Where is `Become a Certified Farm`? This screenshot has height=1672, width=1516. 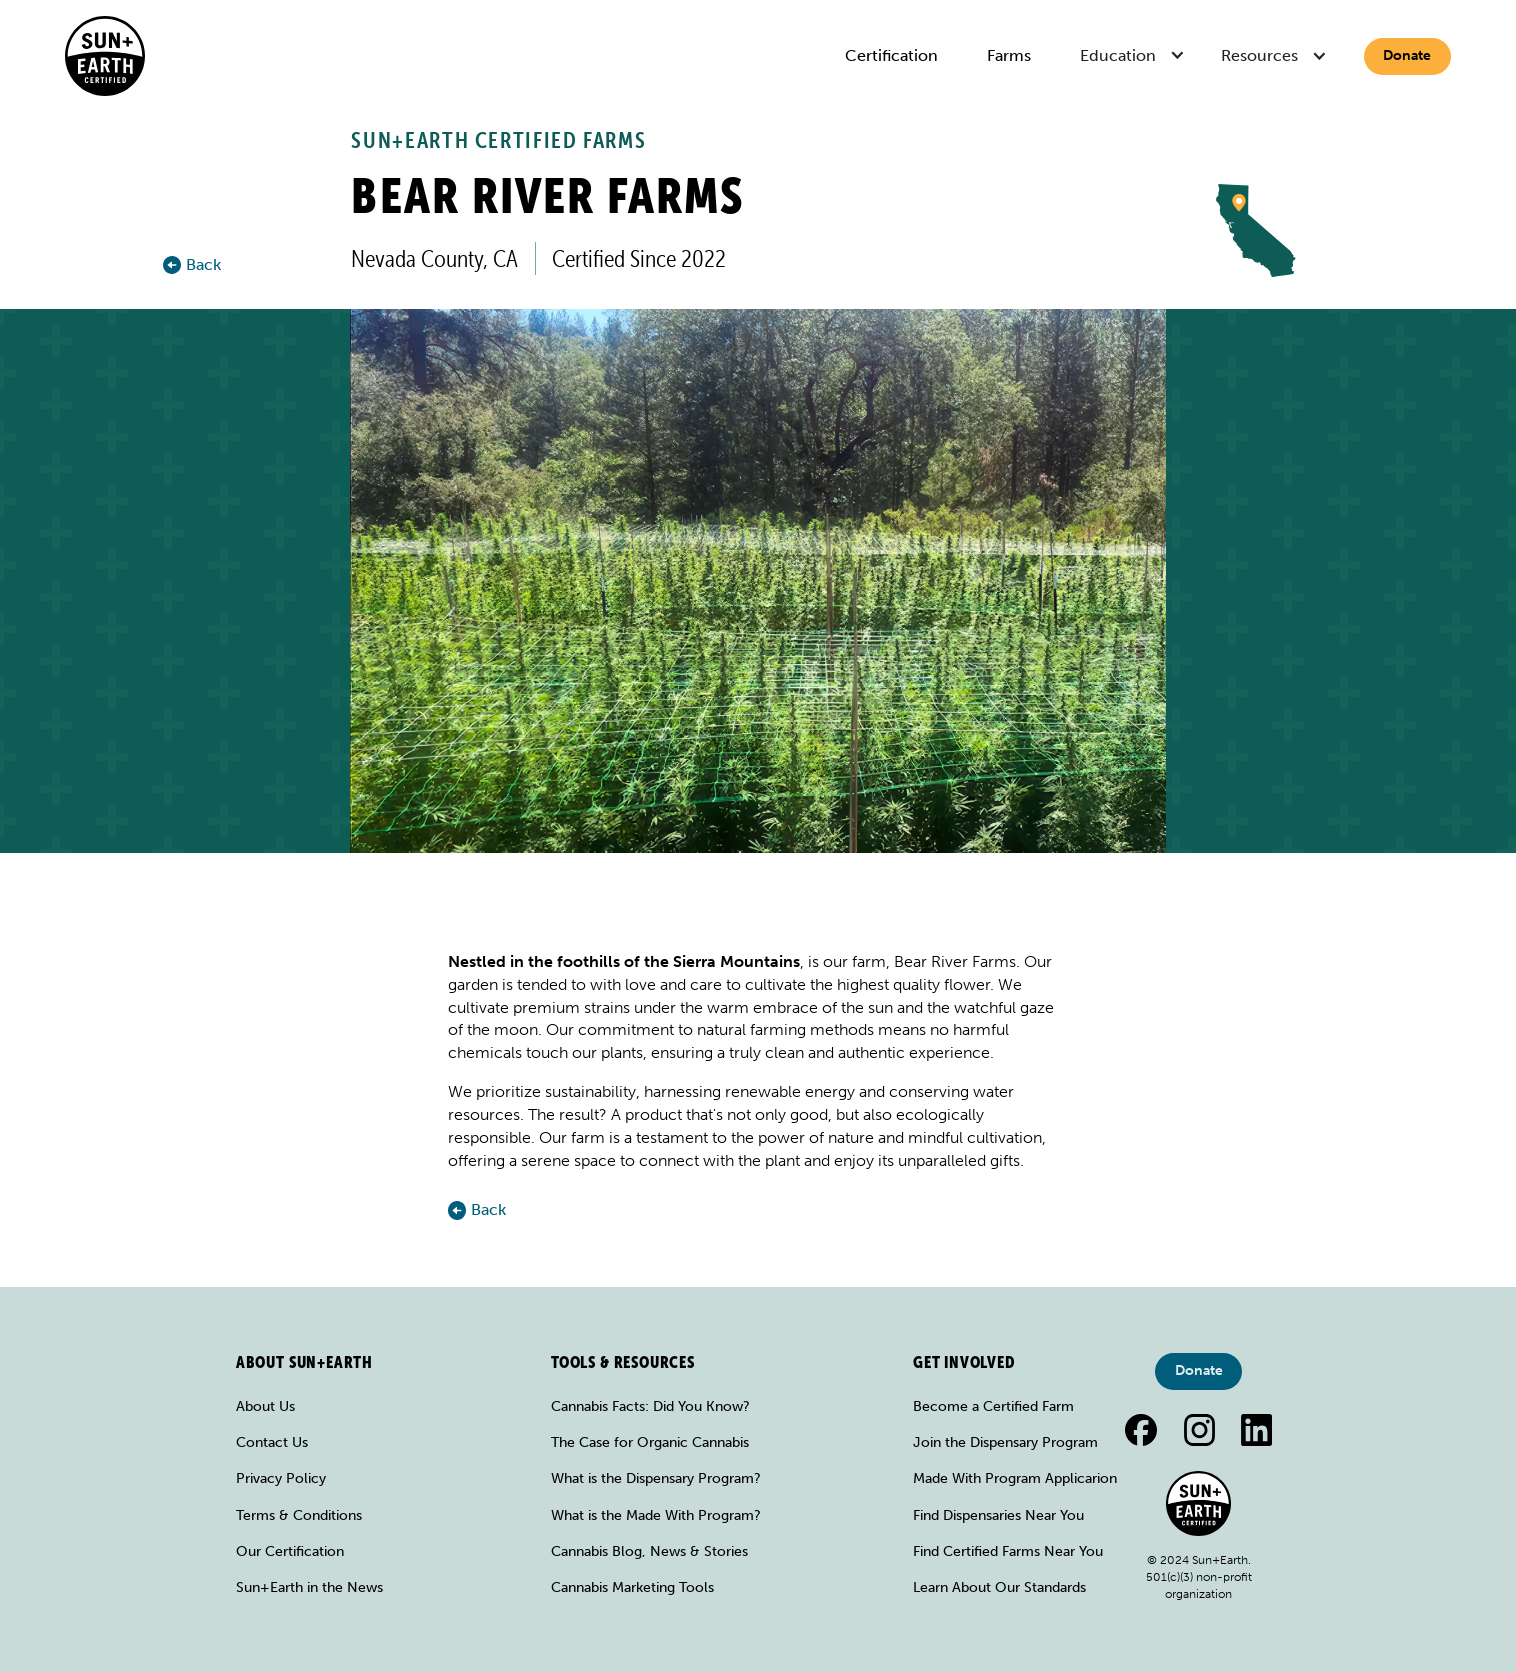
Become a Certified Farm is located at coordinates (993, 1406).